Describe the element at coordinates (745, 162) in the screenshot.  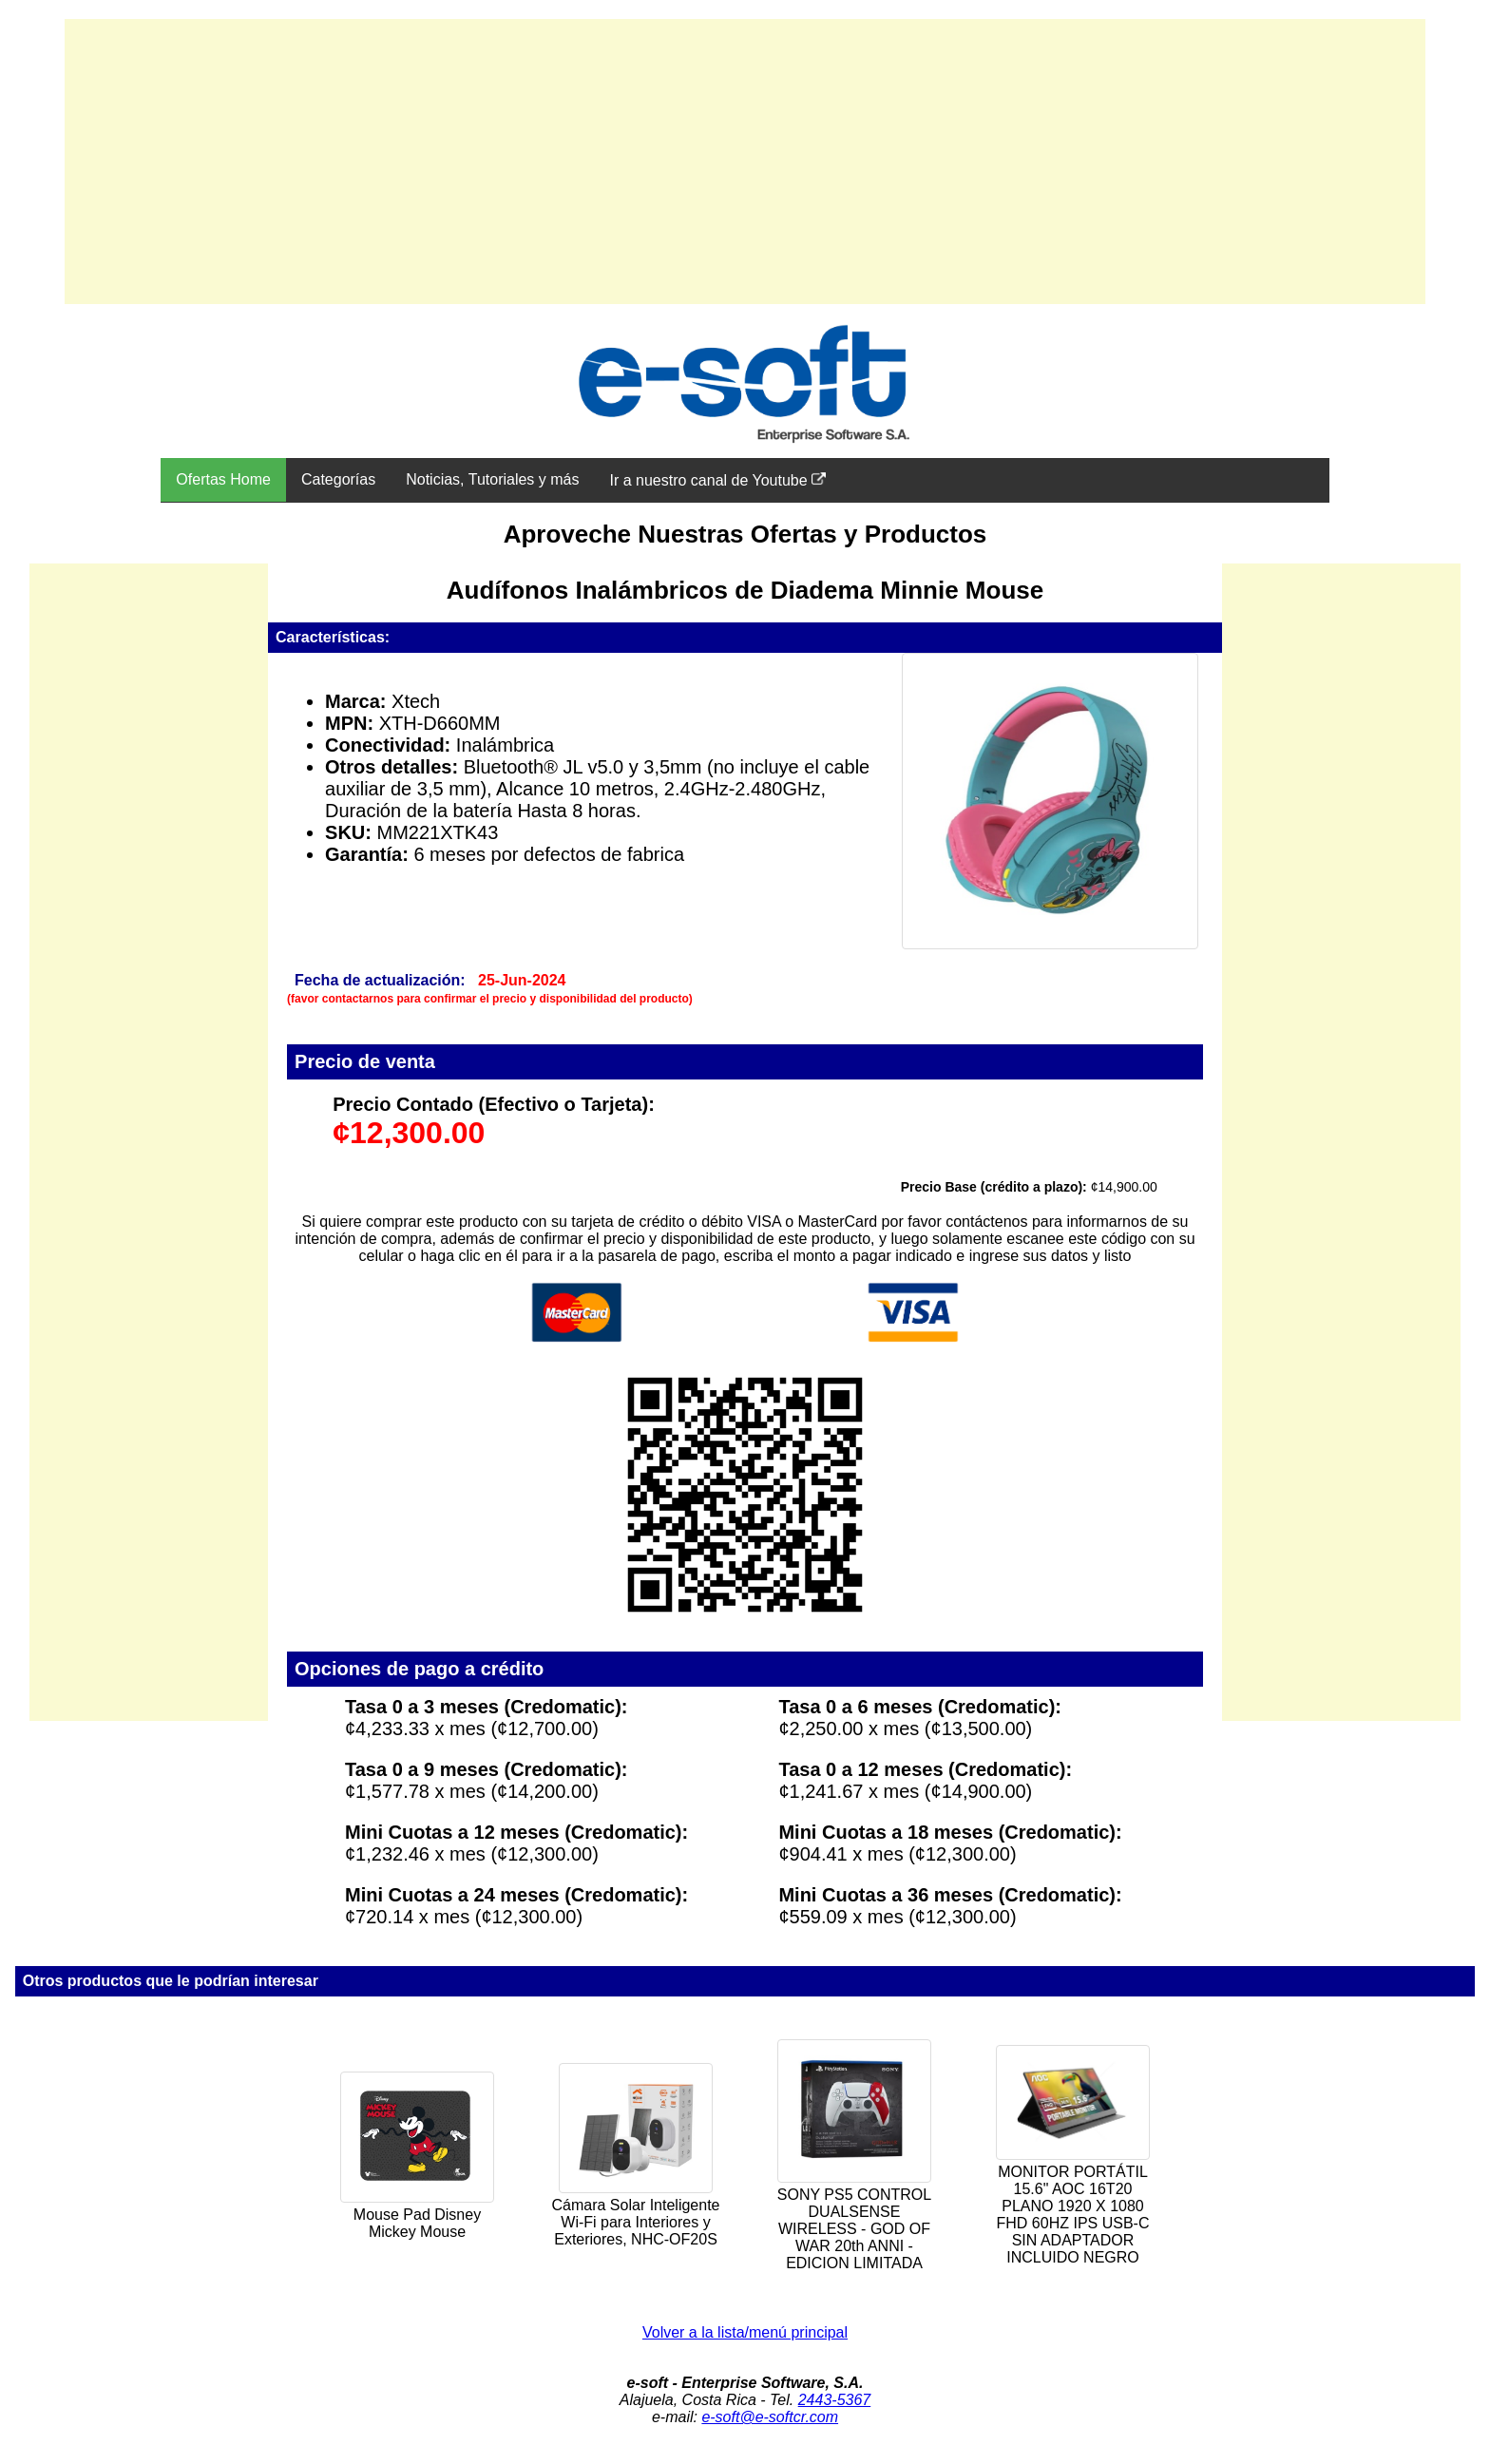
I see `[Advertisement]` at that location.